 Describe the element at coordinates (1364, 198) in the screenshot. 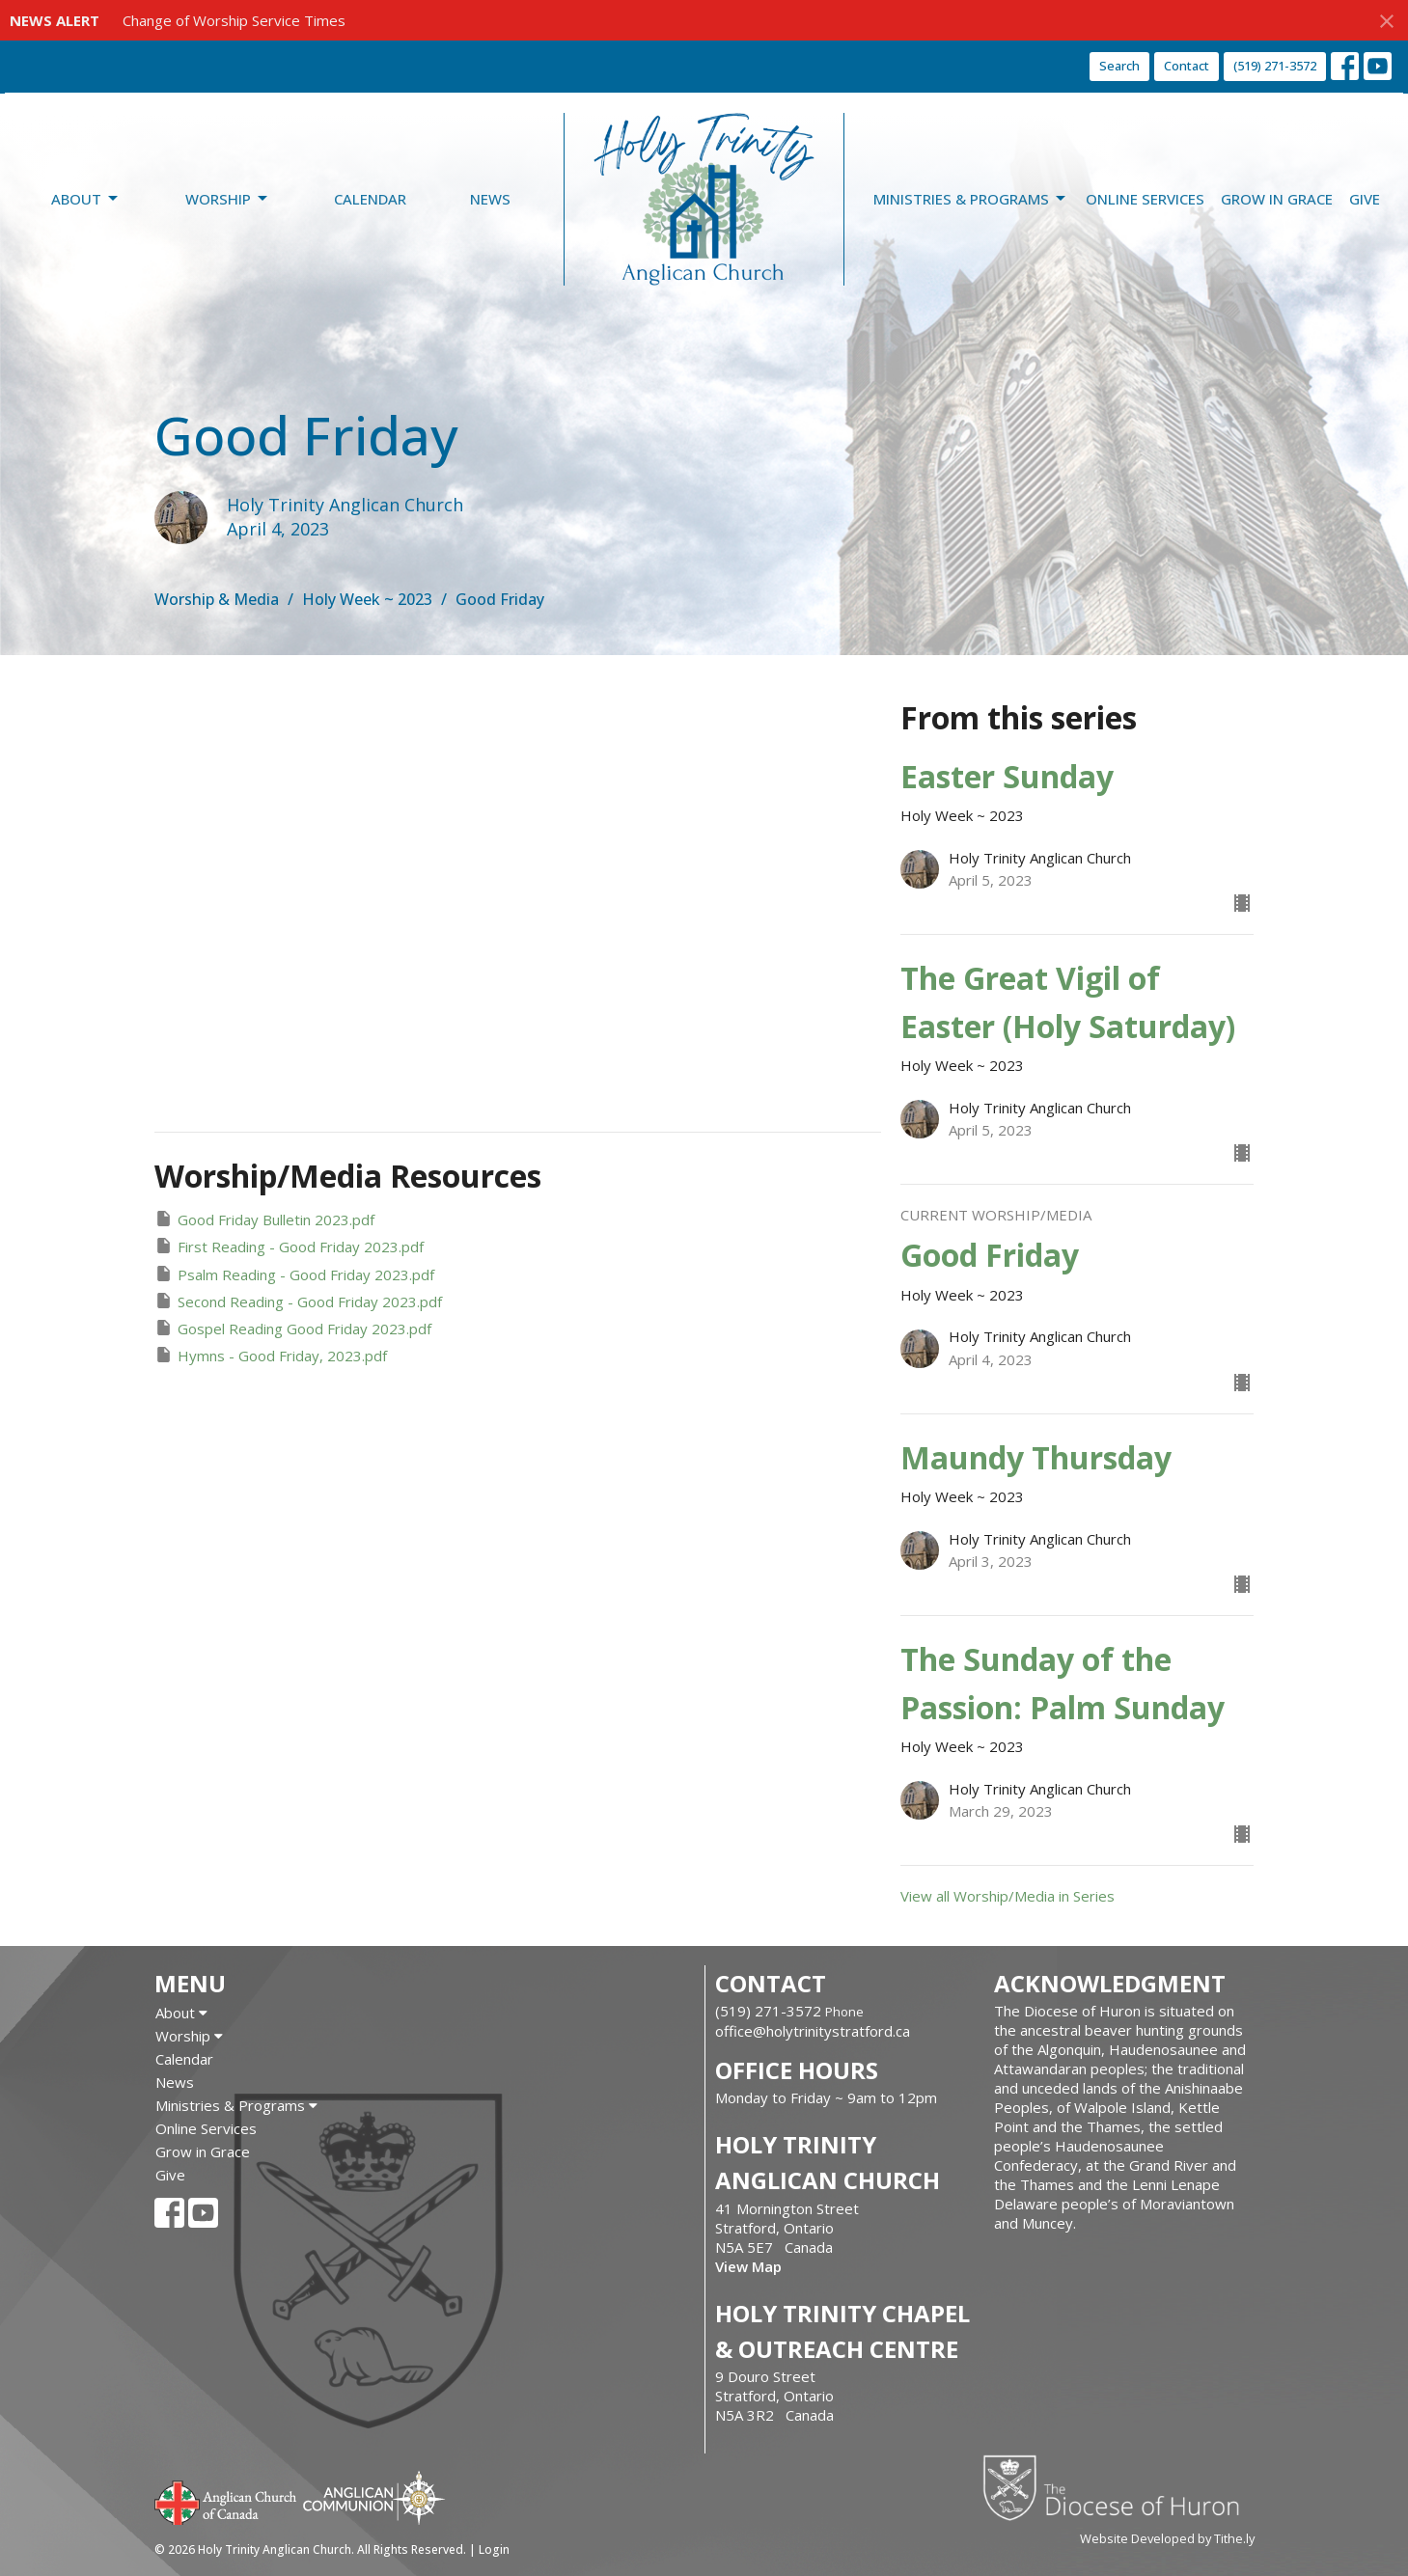

I see `Give` at that location.